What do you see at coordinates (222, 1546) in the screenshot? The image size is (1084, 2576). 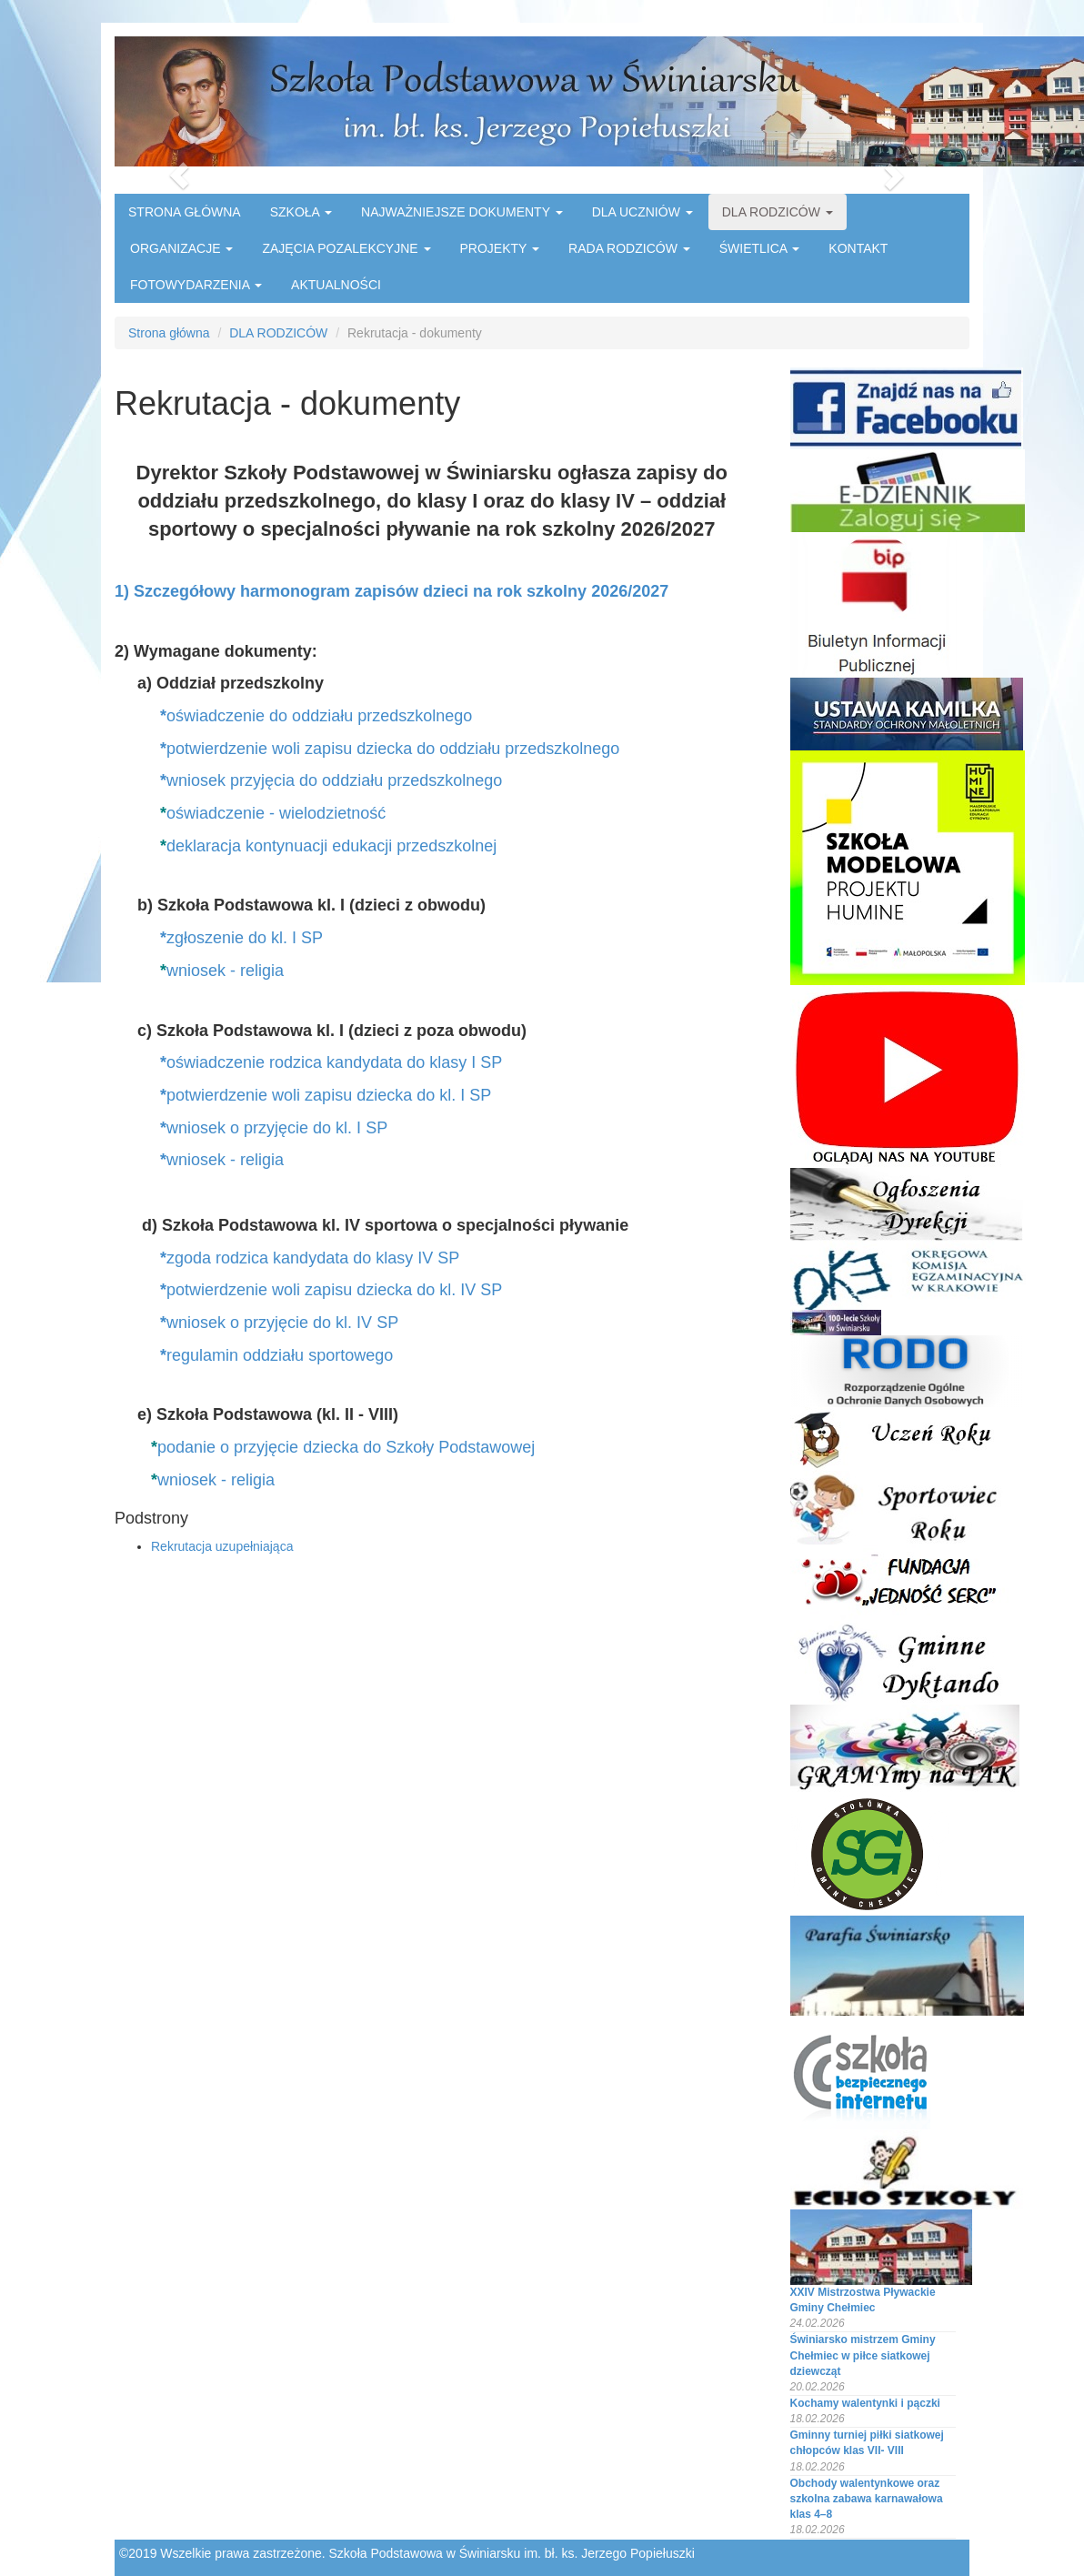 I see `Rekrutacja uzupełniająca` at bounding box center [222, 1546].